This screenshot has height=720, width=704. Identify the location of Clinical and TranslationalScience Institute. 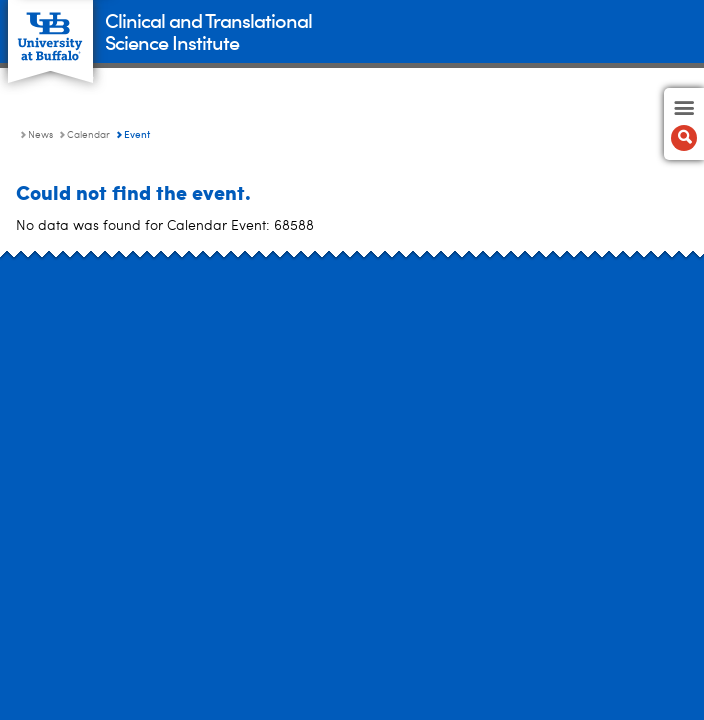
(208, 30).